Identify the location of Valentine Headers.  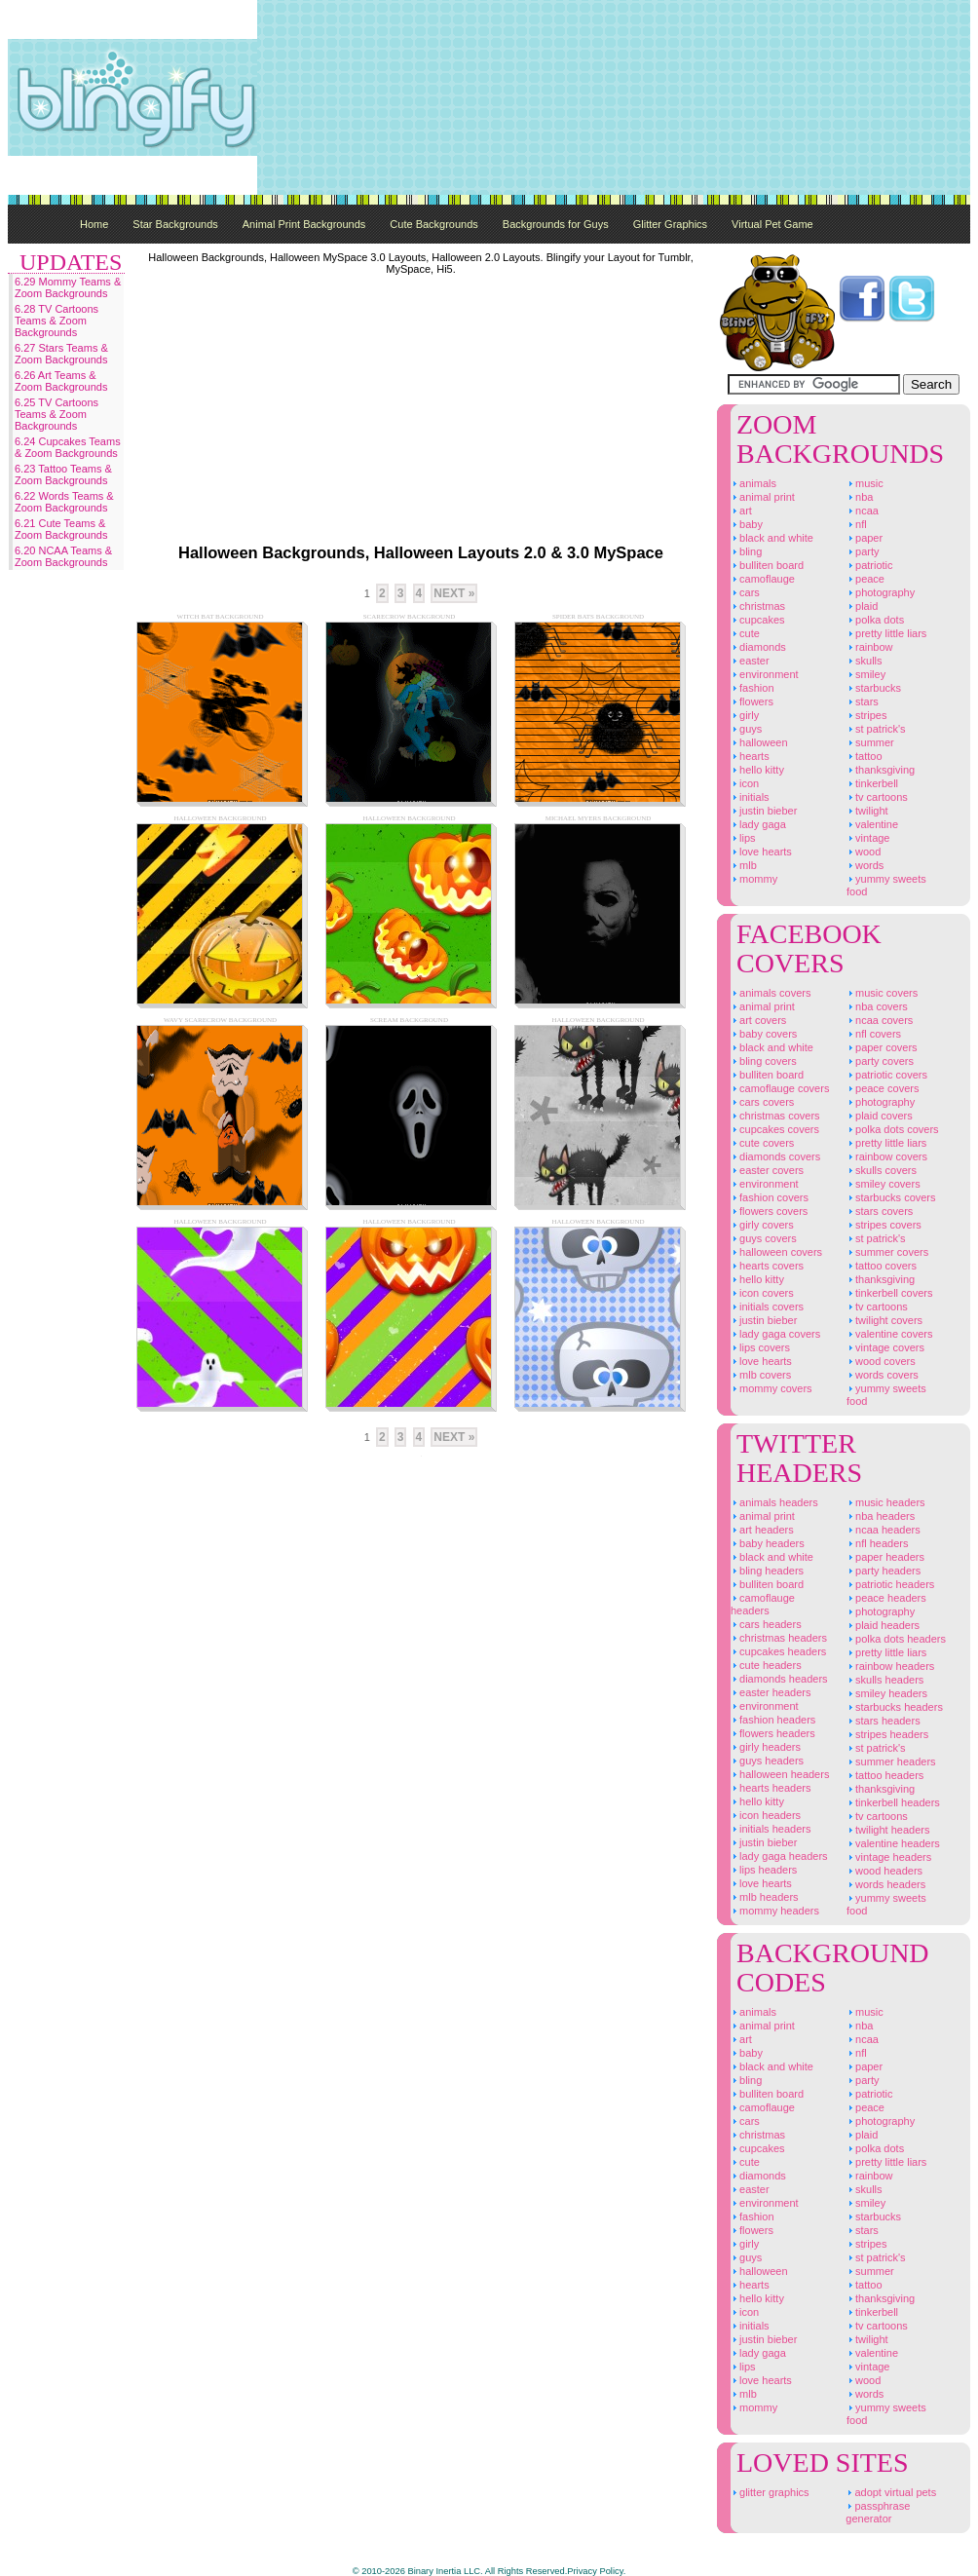
(893, 1843).